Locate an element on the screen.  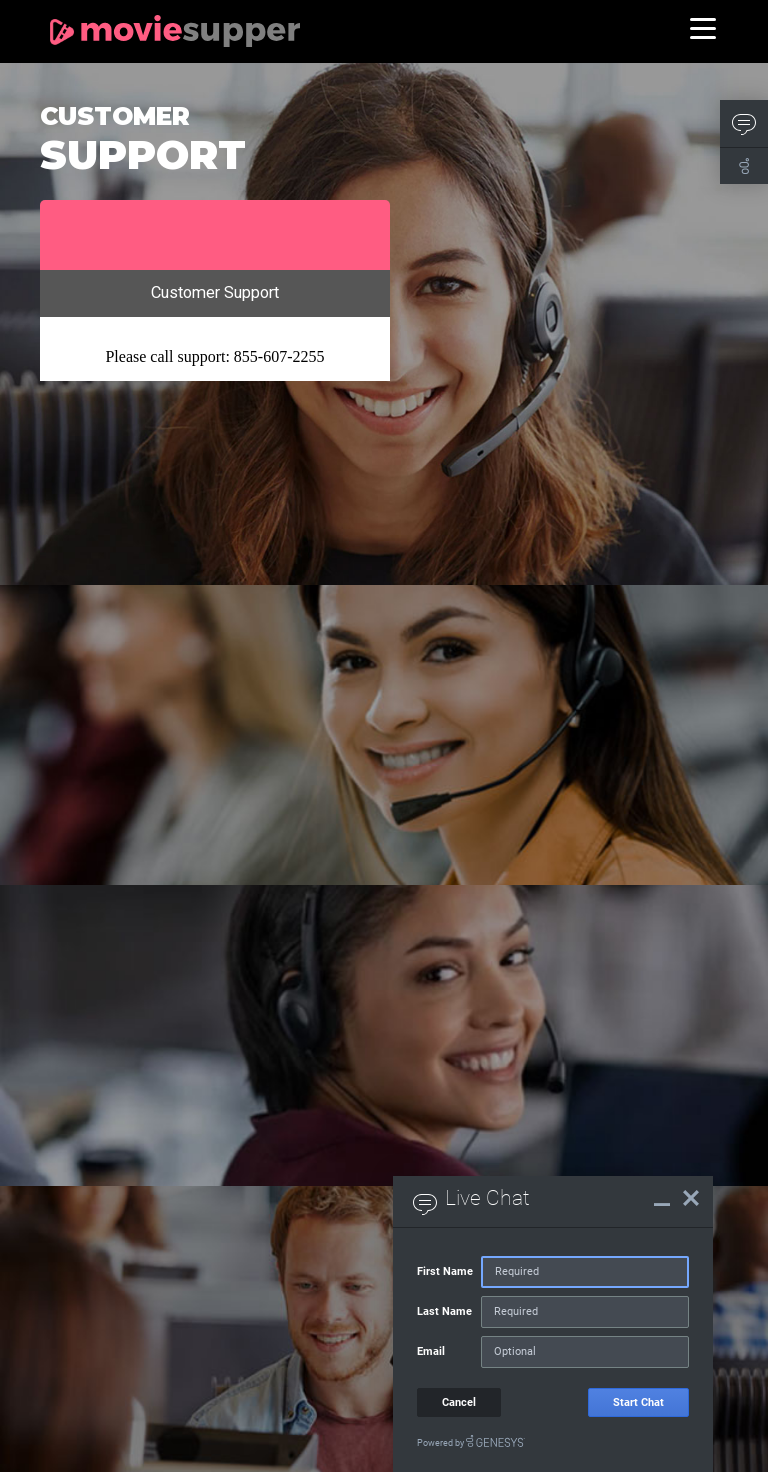
First Name is located at coordinates (445, 1271).